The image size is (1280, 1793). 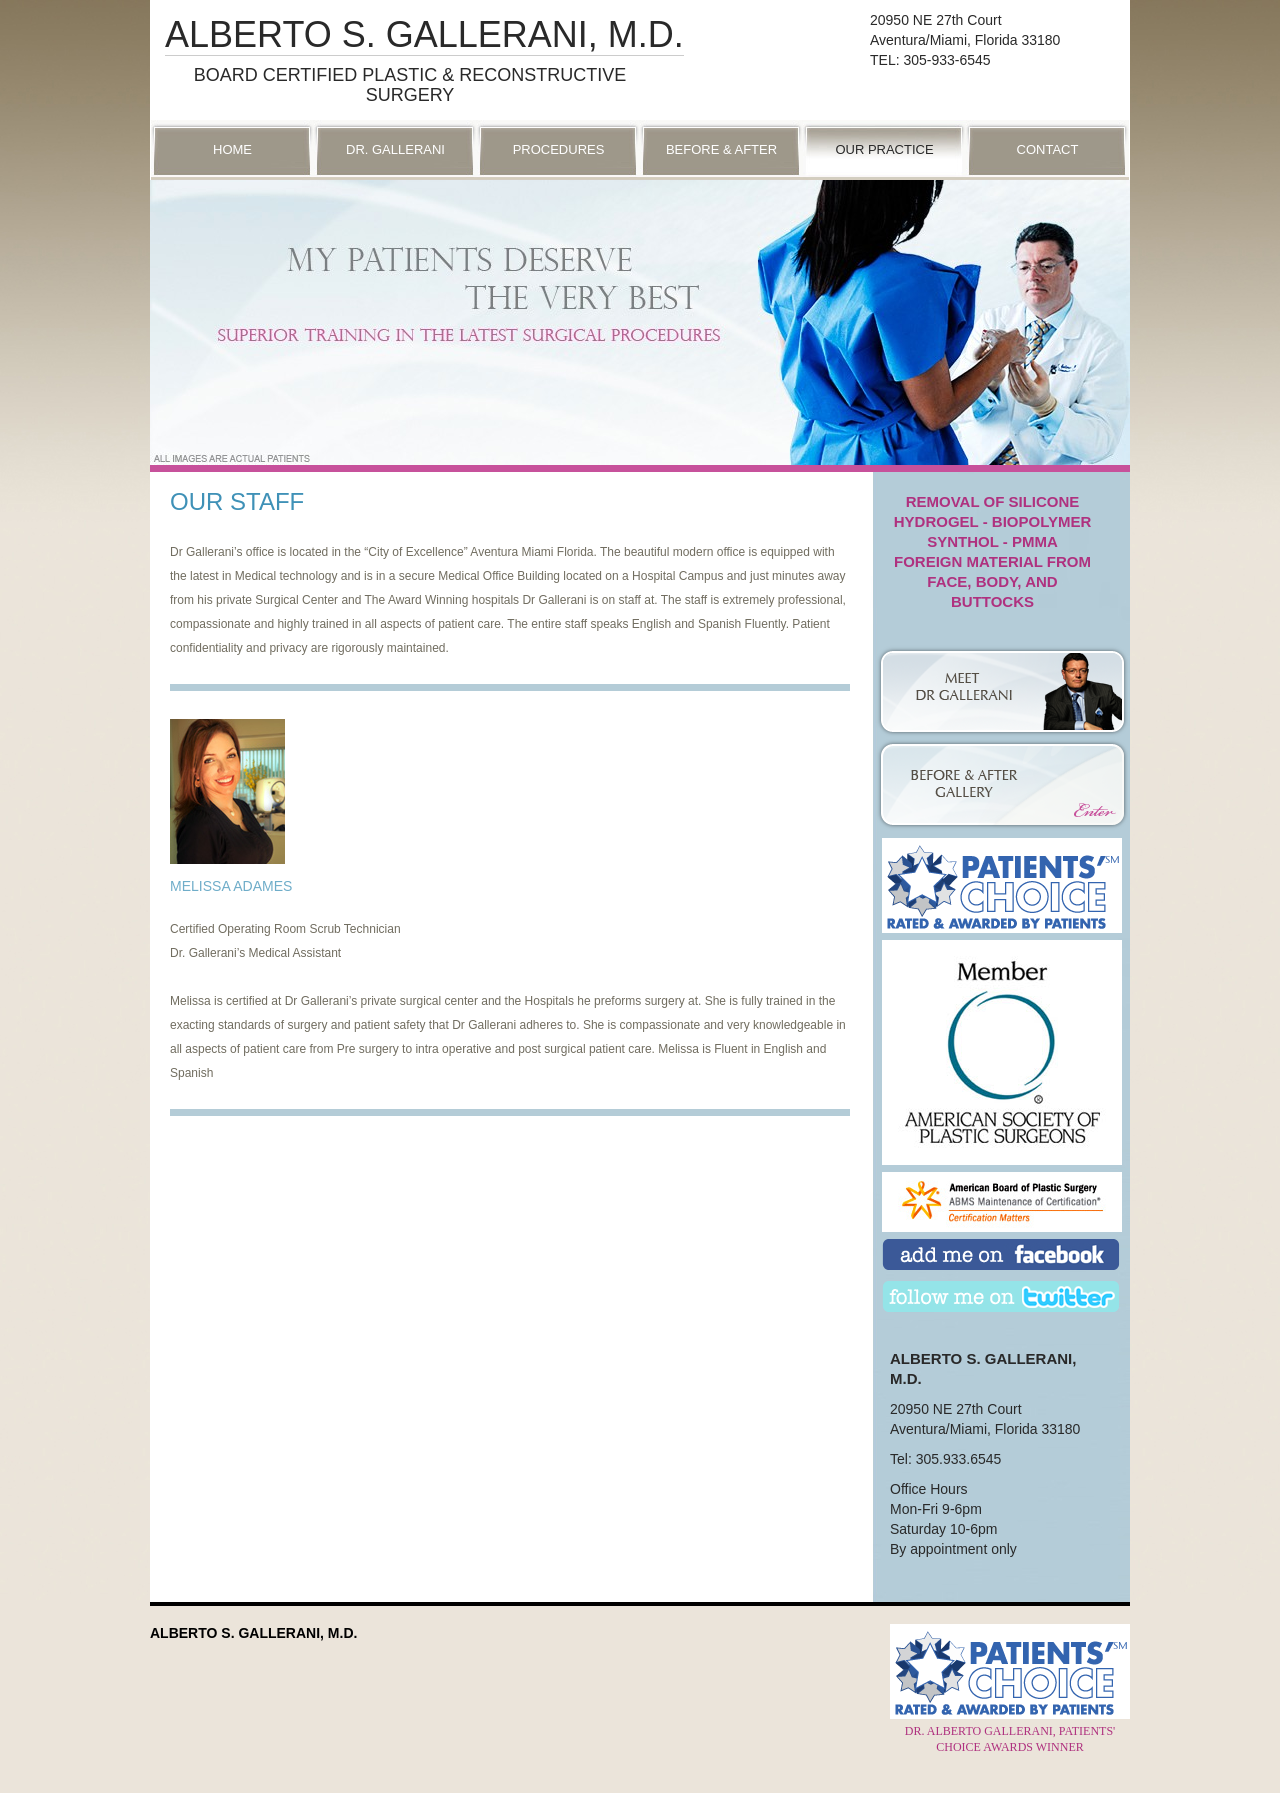 What do you see at coordinates (1002, 1202) in the screenshot?
I see `American Board of Plastic Surgery` at bounding box center [1002, 1202].